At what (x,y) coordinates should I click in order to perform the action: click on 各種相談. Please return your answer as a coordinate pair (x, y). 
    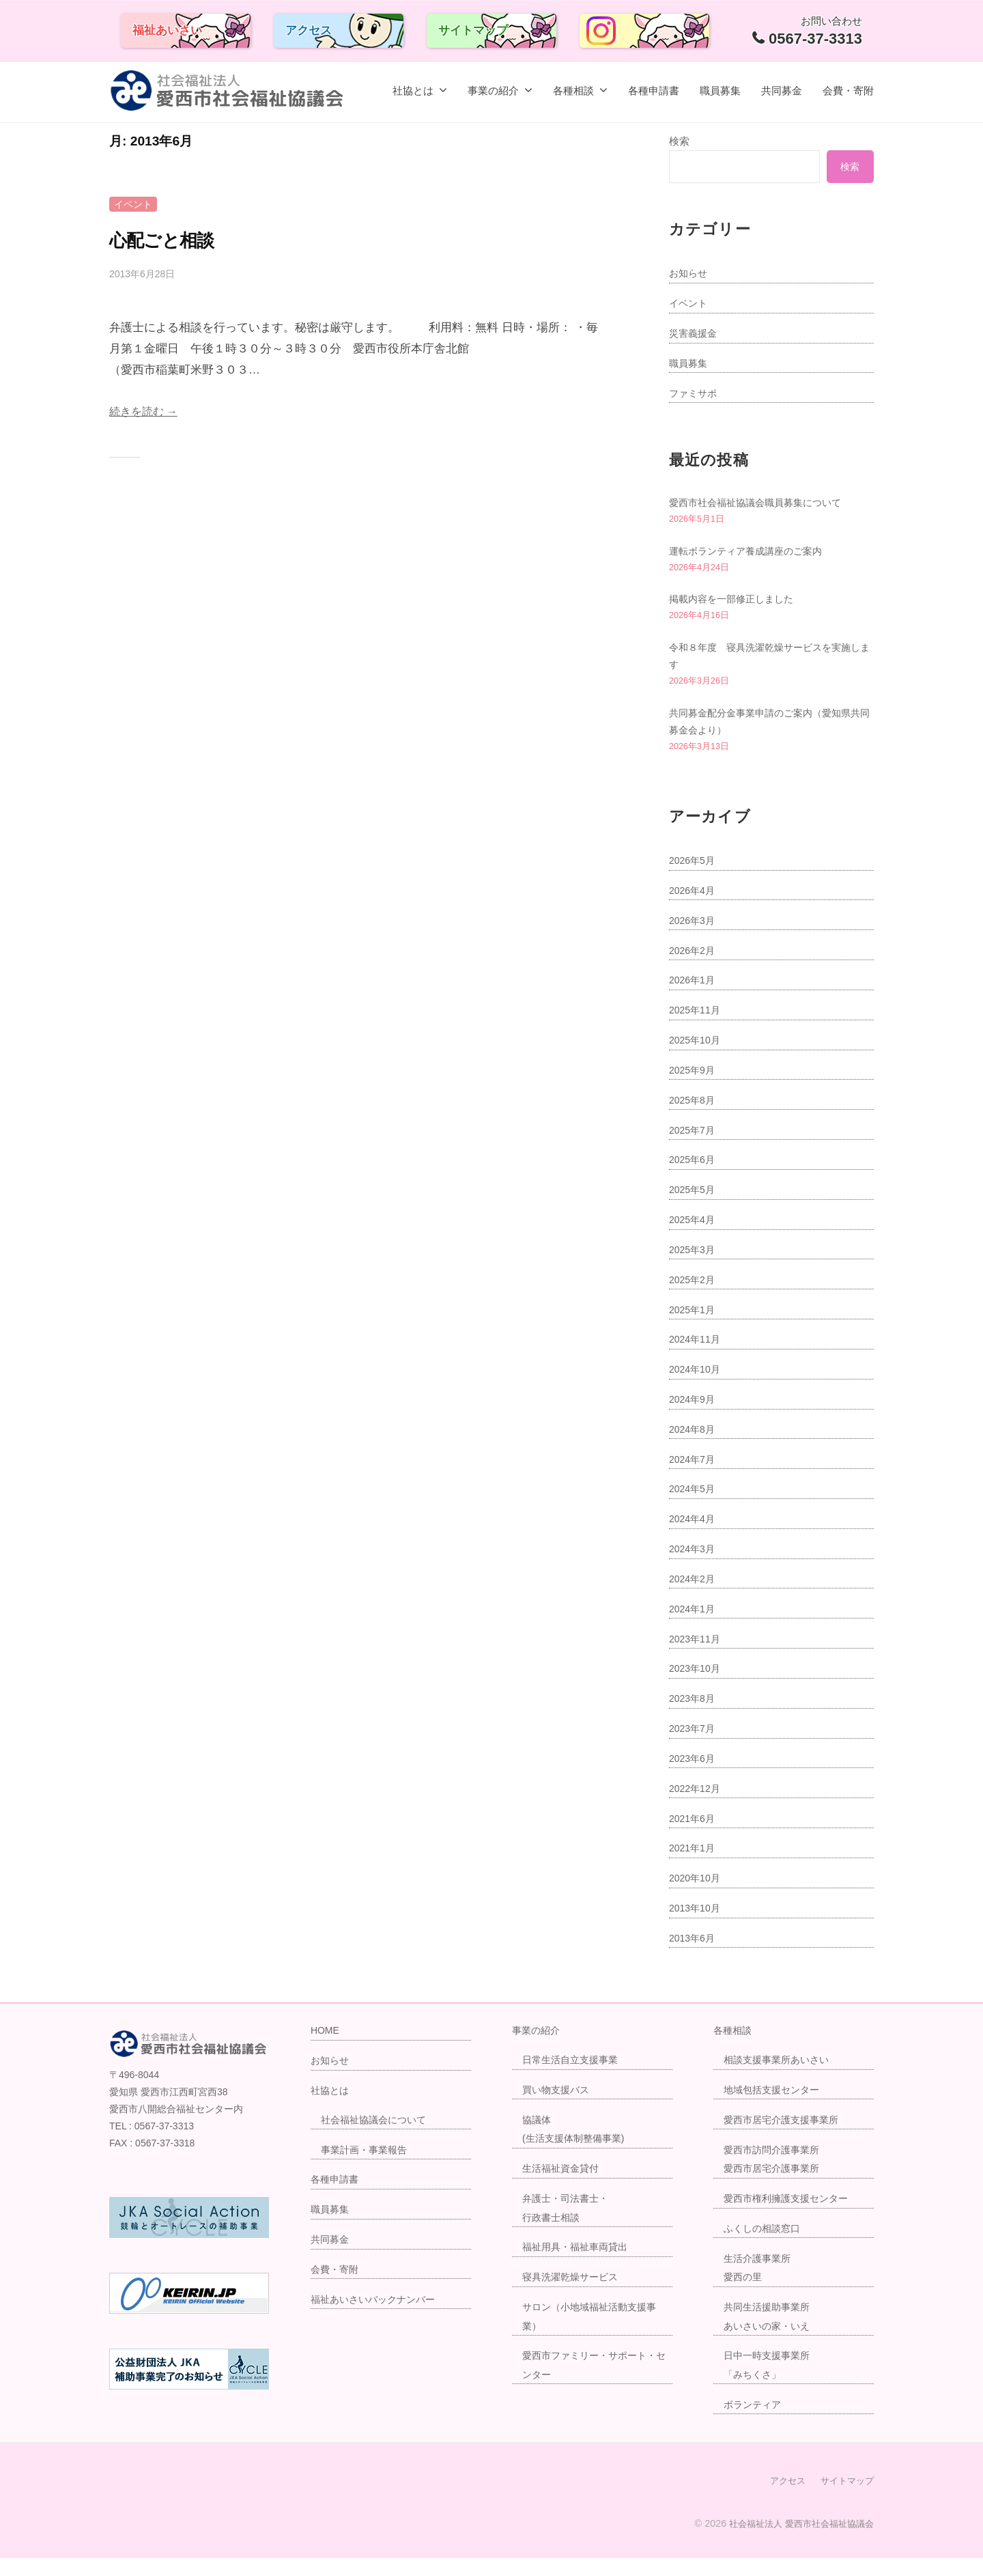
    Looking at the image, I should click on (573, 90).